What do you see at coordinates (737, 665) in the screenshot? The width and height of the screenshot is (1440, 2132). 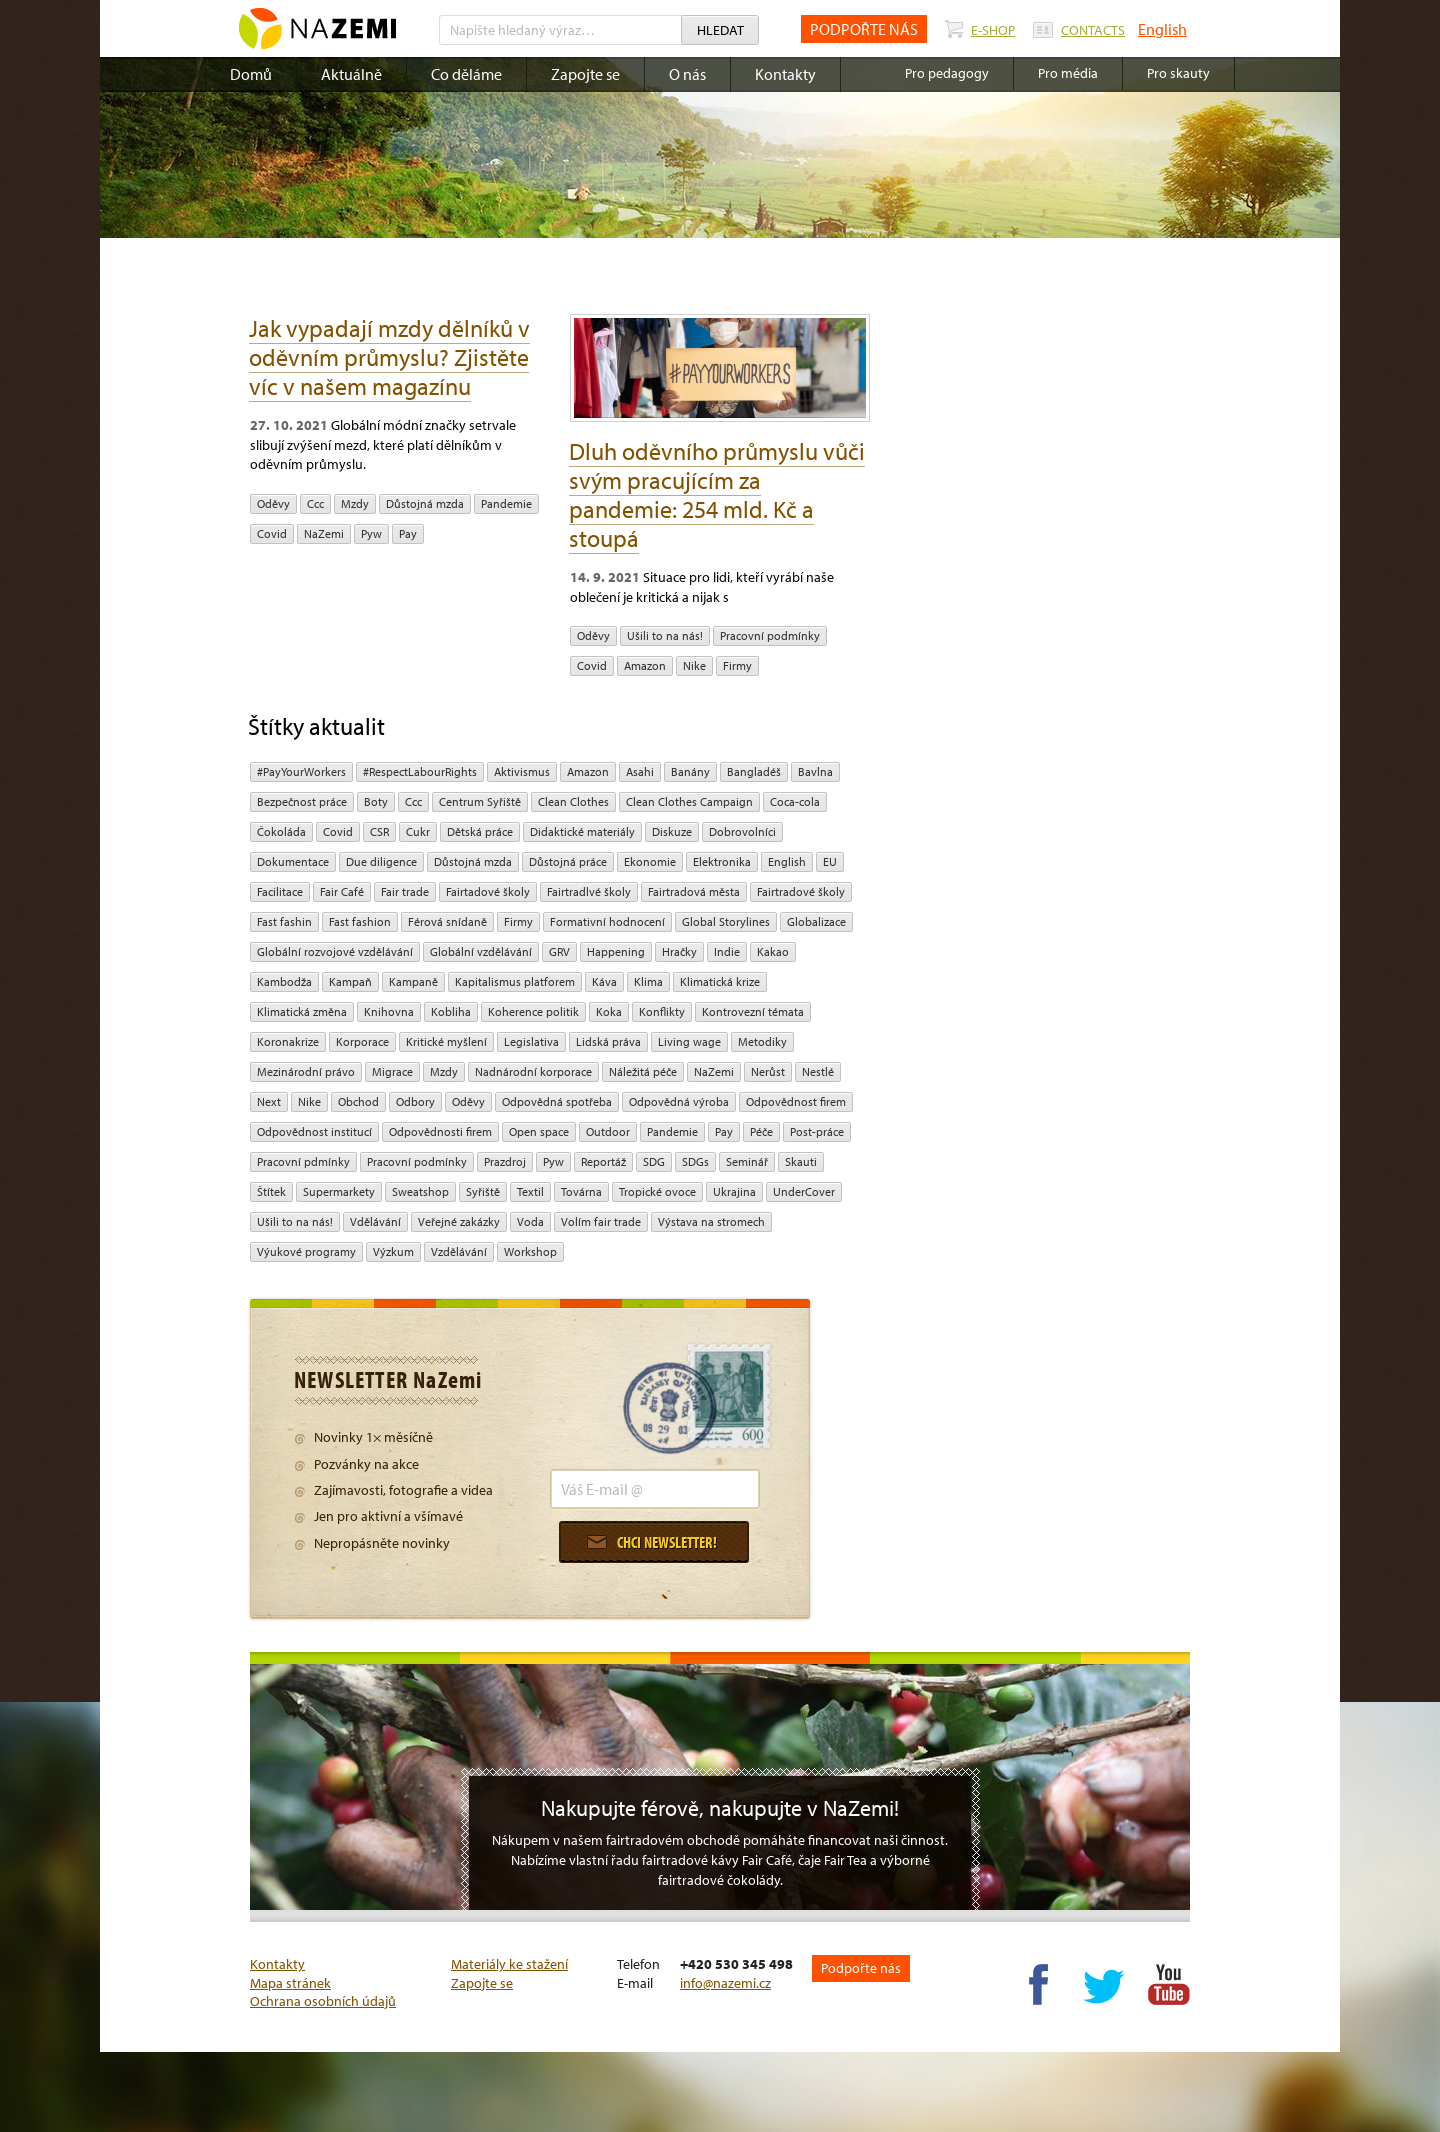 I see `firmy` at bounding box center [737, 665].